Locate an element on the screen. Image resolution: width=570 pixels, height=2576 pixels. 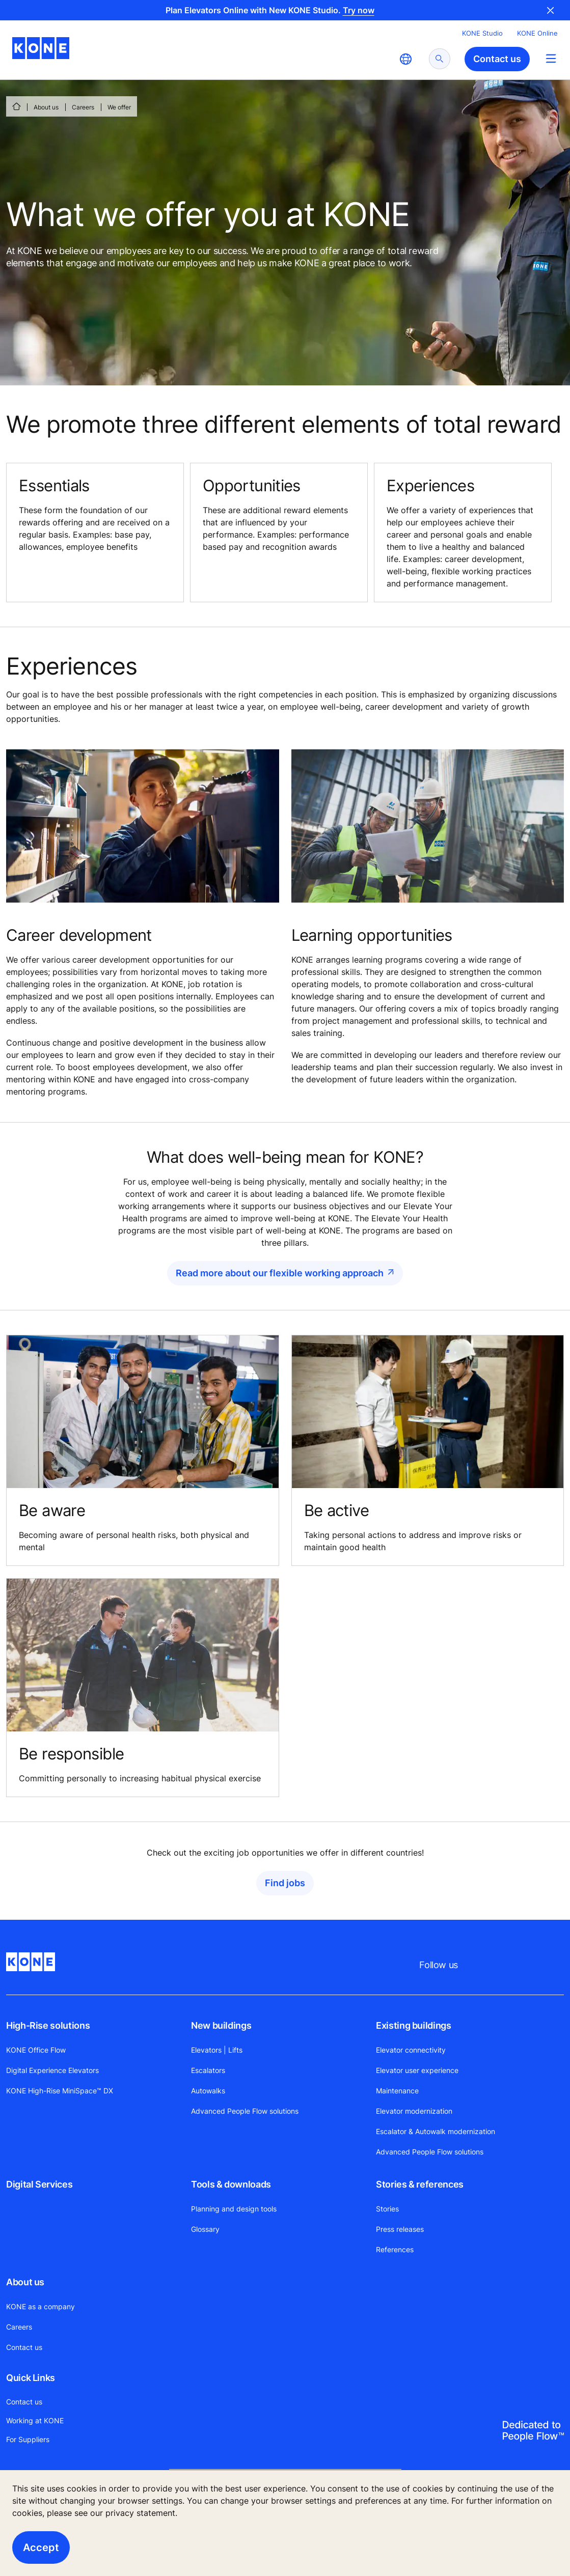
[Main Menu Toggle] is located at coordinates (551, 58).